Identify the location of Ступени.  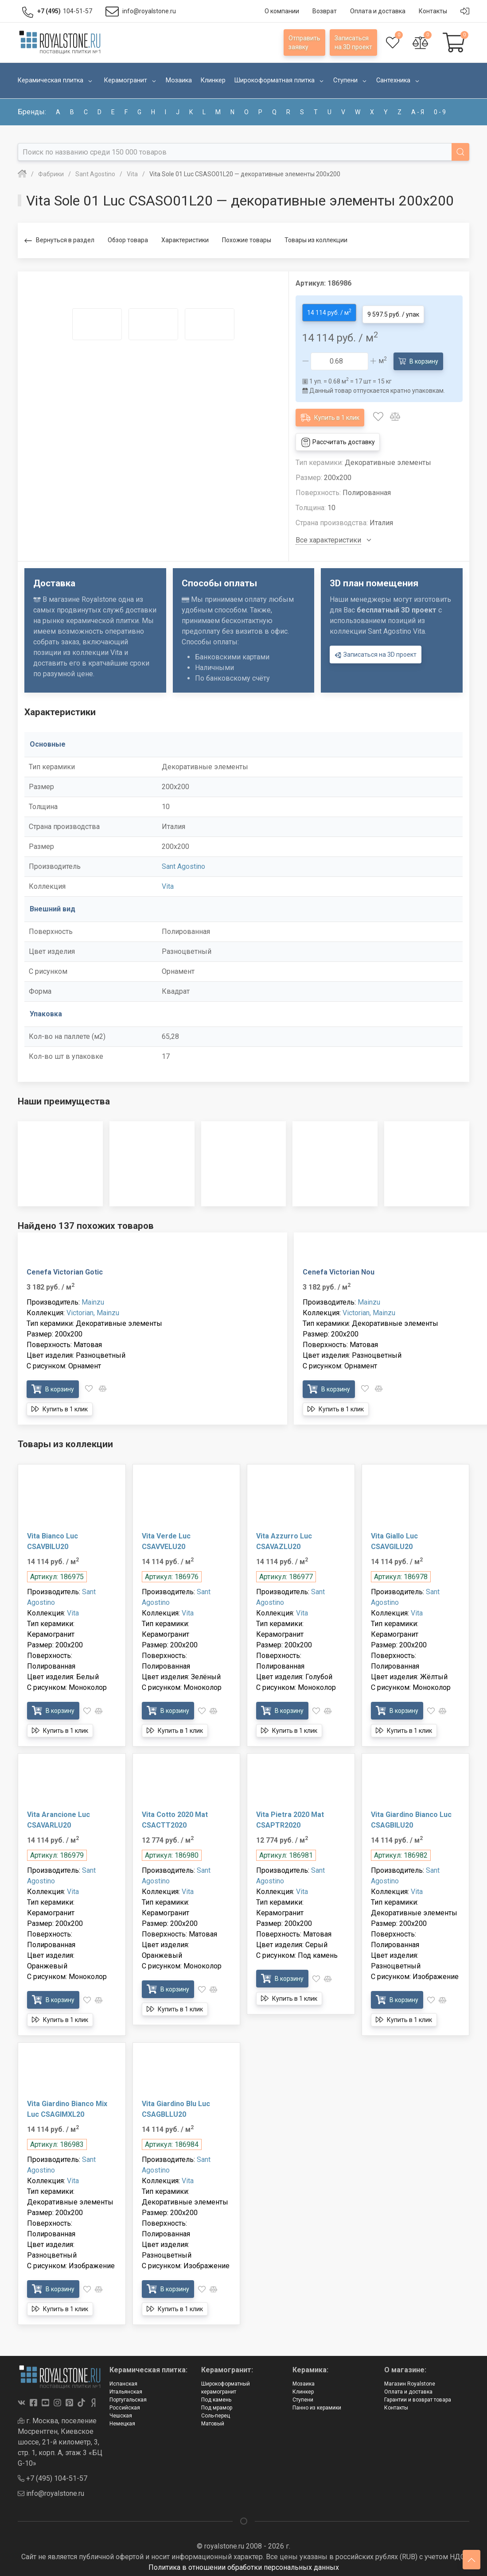
(302, 2396).